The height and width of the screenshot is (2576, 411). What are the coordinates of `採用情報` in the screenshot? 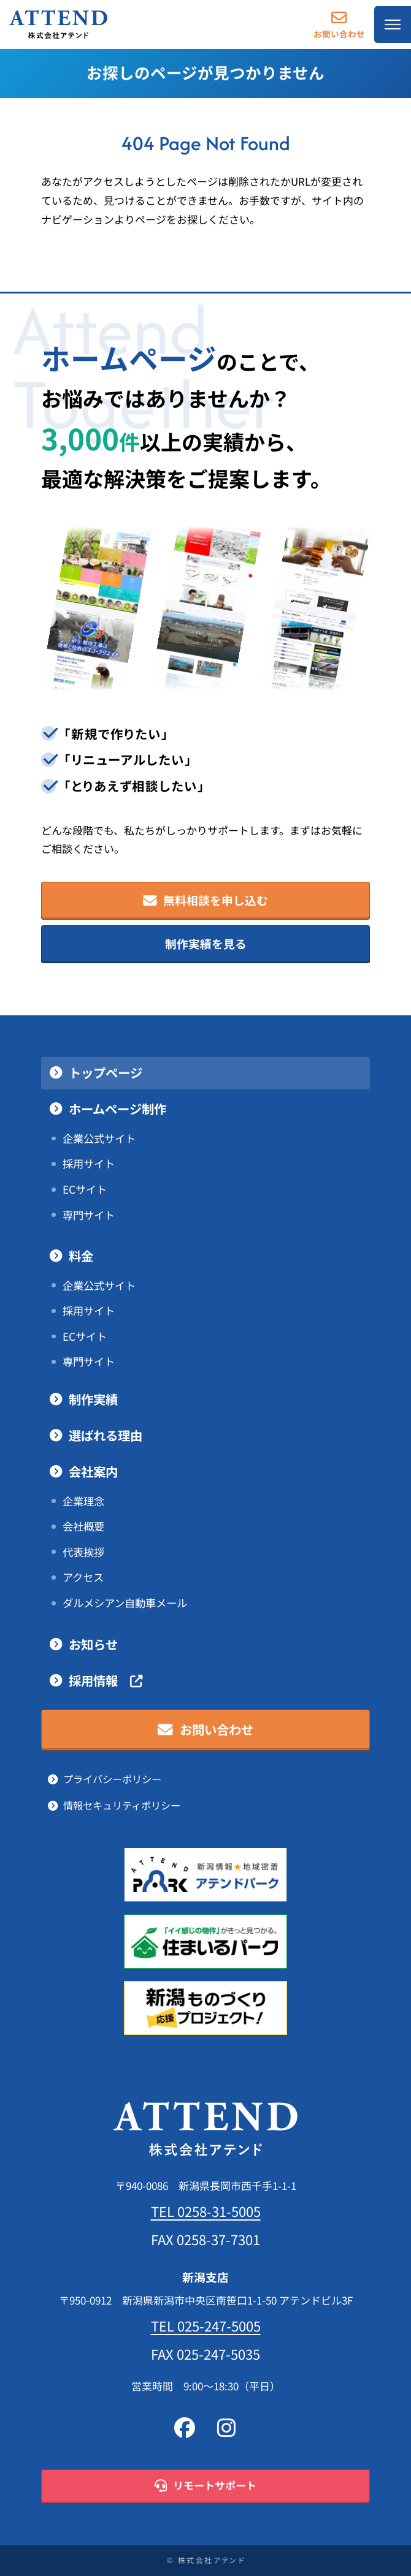 It's located at (105, 1681).